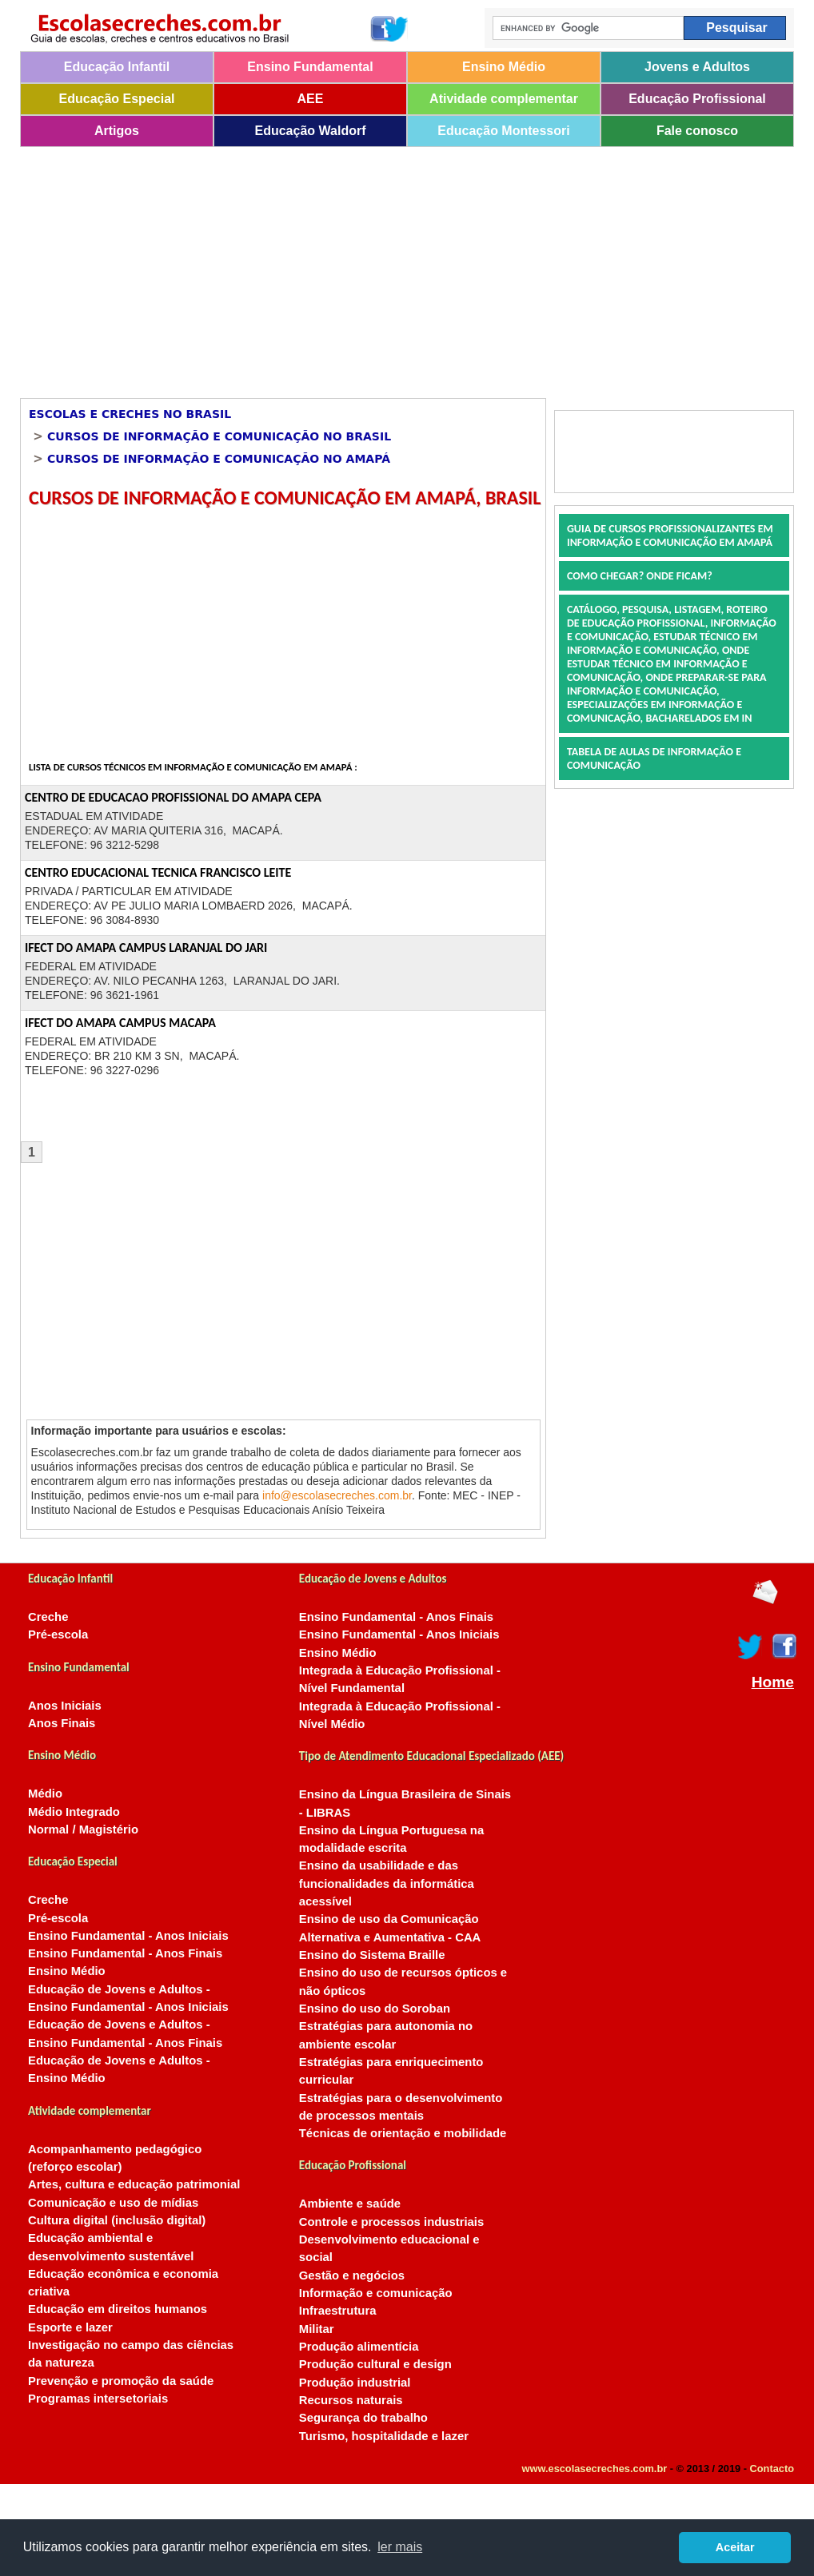  I want to click on Artes, cultura e educação patrimonial, so click(134, 2184).